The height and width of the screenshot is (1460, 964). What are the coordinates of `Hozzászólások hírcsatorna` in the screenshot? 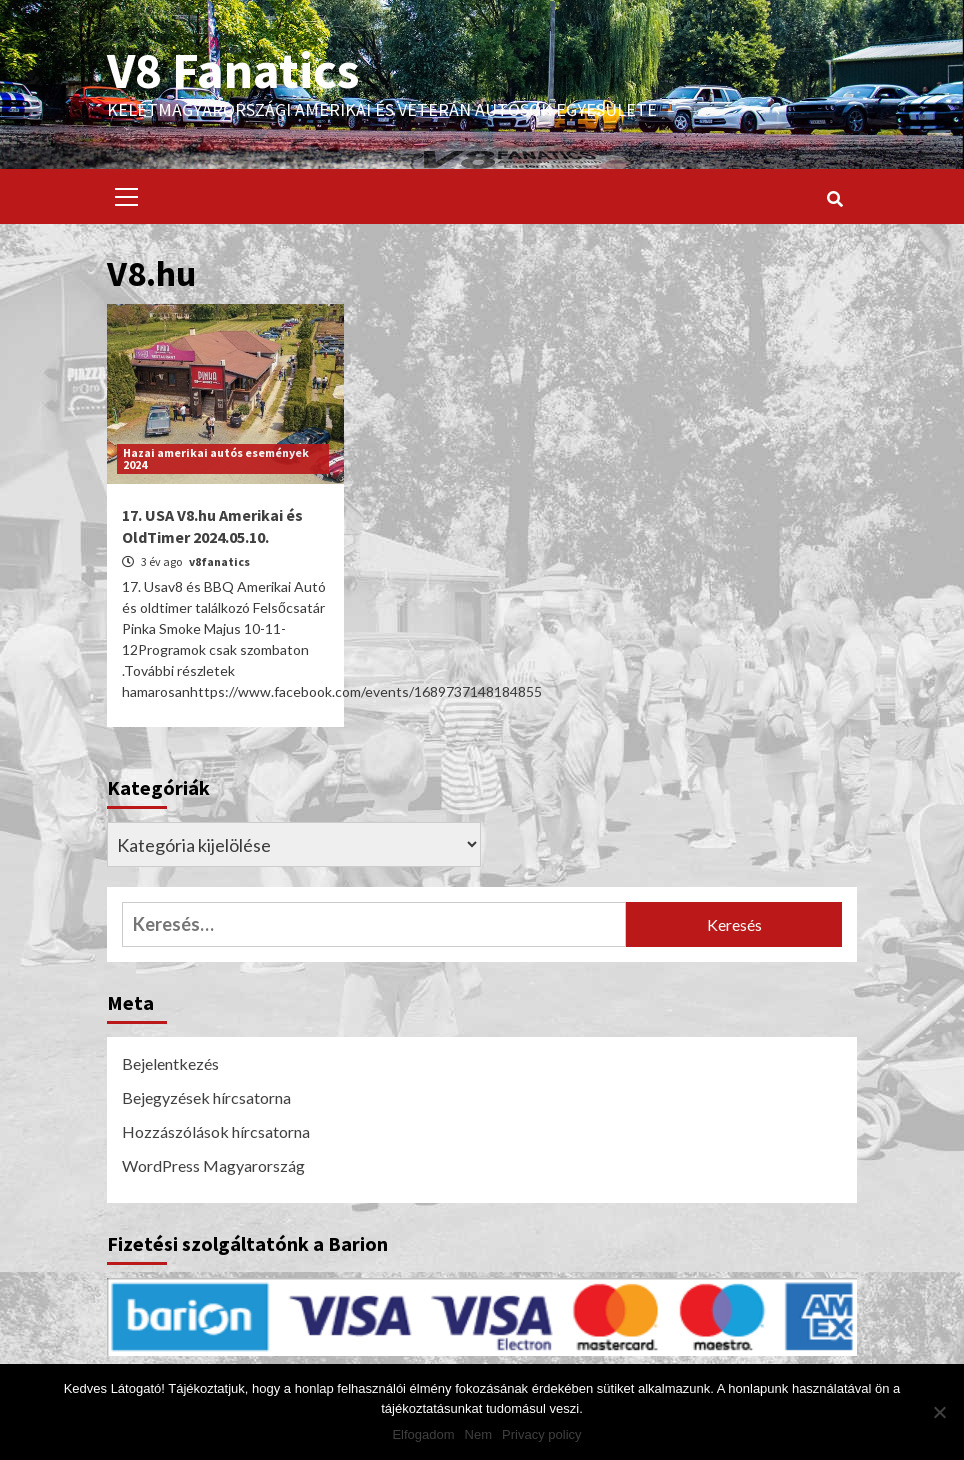 It's located at (216, 1131).